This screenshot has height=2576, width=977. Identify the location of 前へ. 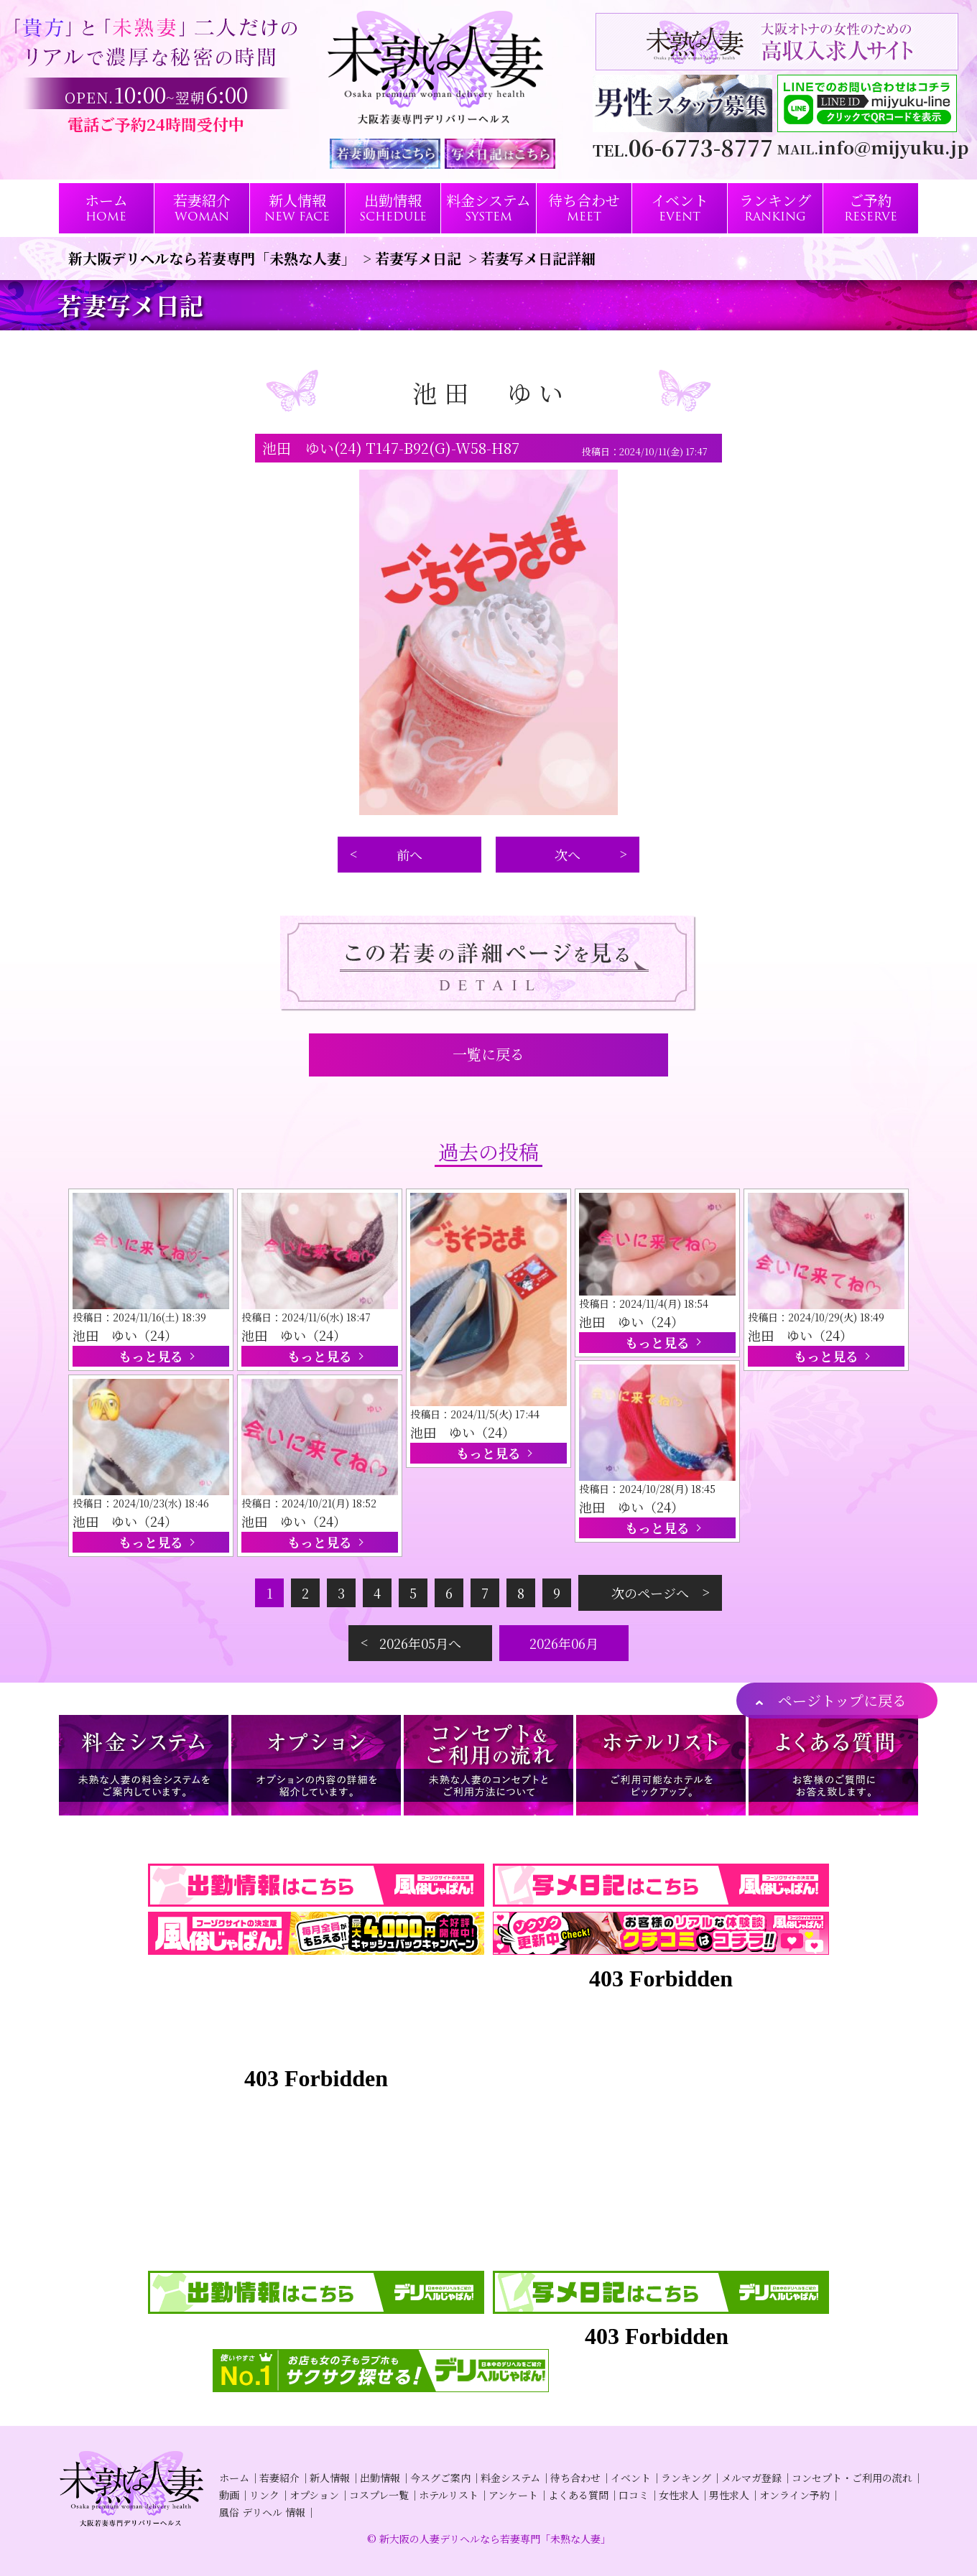
(409, 854).